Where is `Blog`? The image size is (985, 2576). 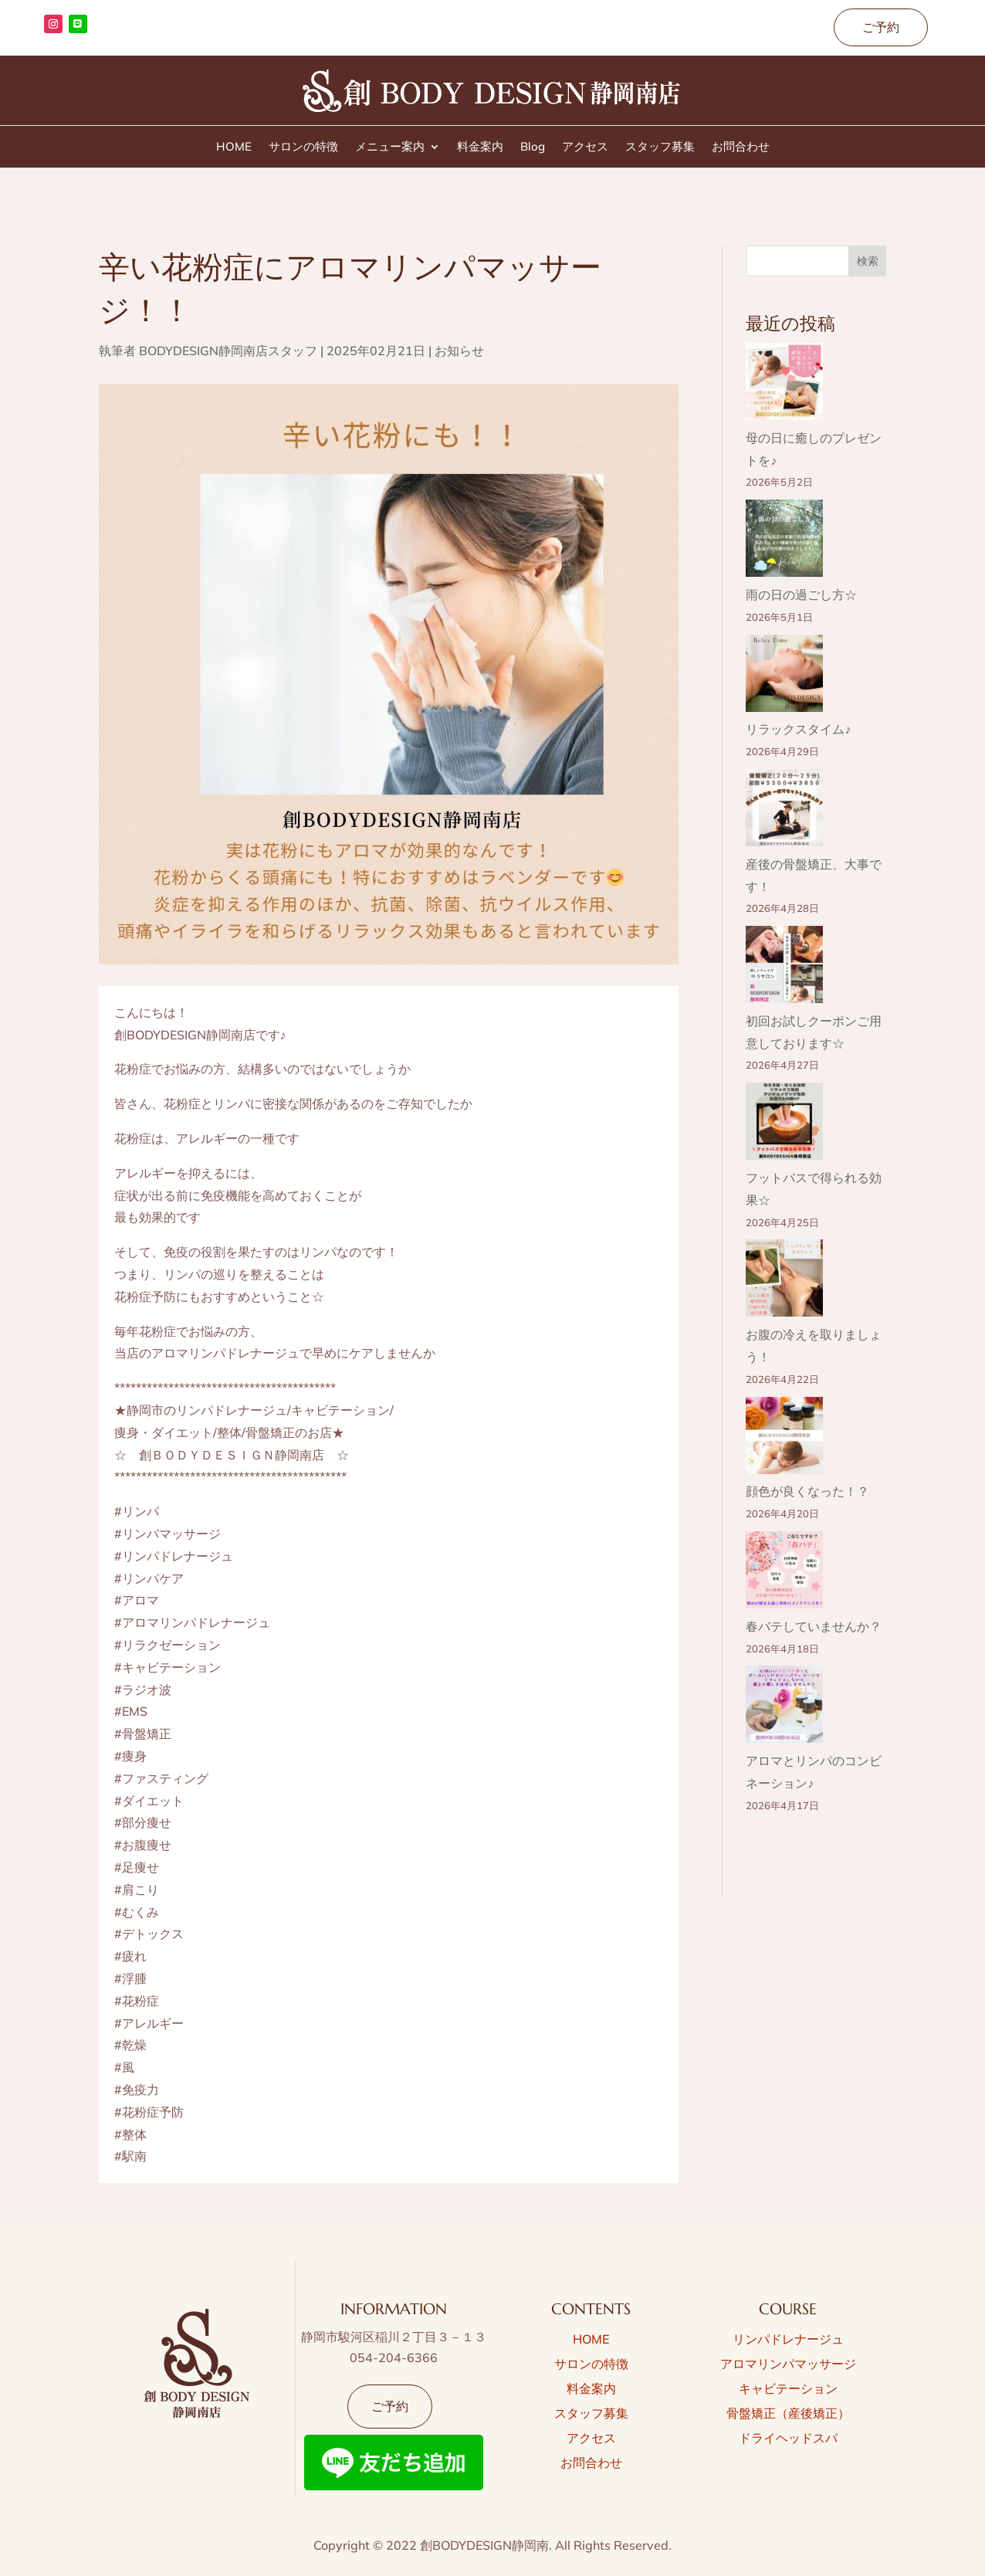 Blog is located at coordinates (532, 147).